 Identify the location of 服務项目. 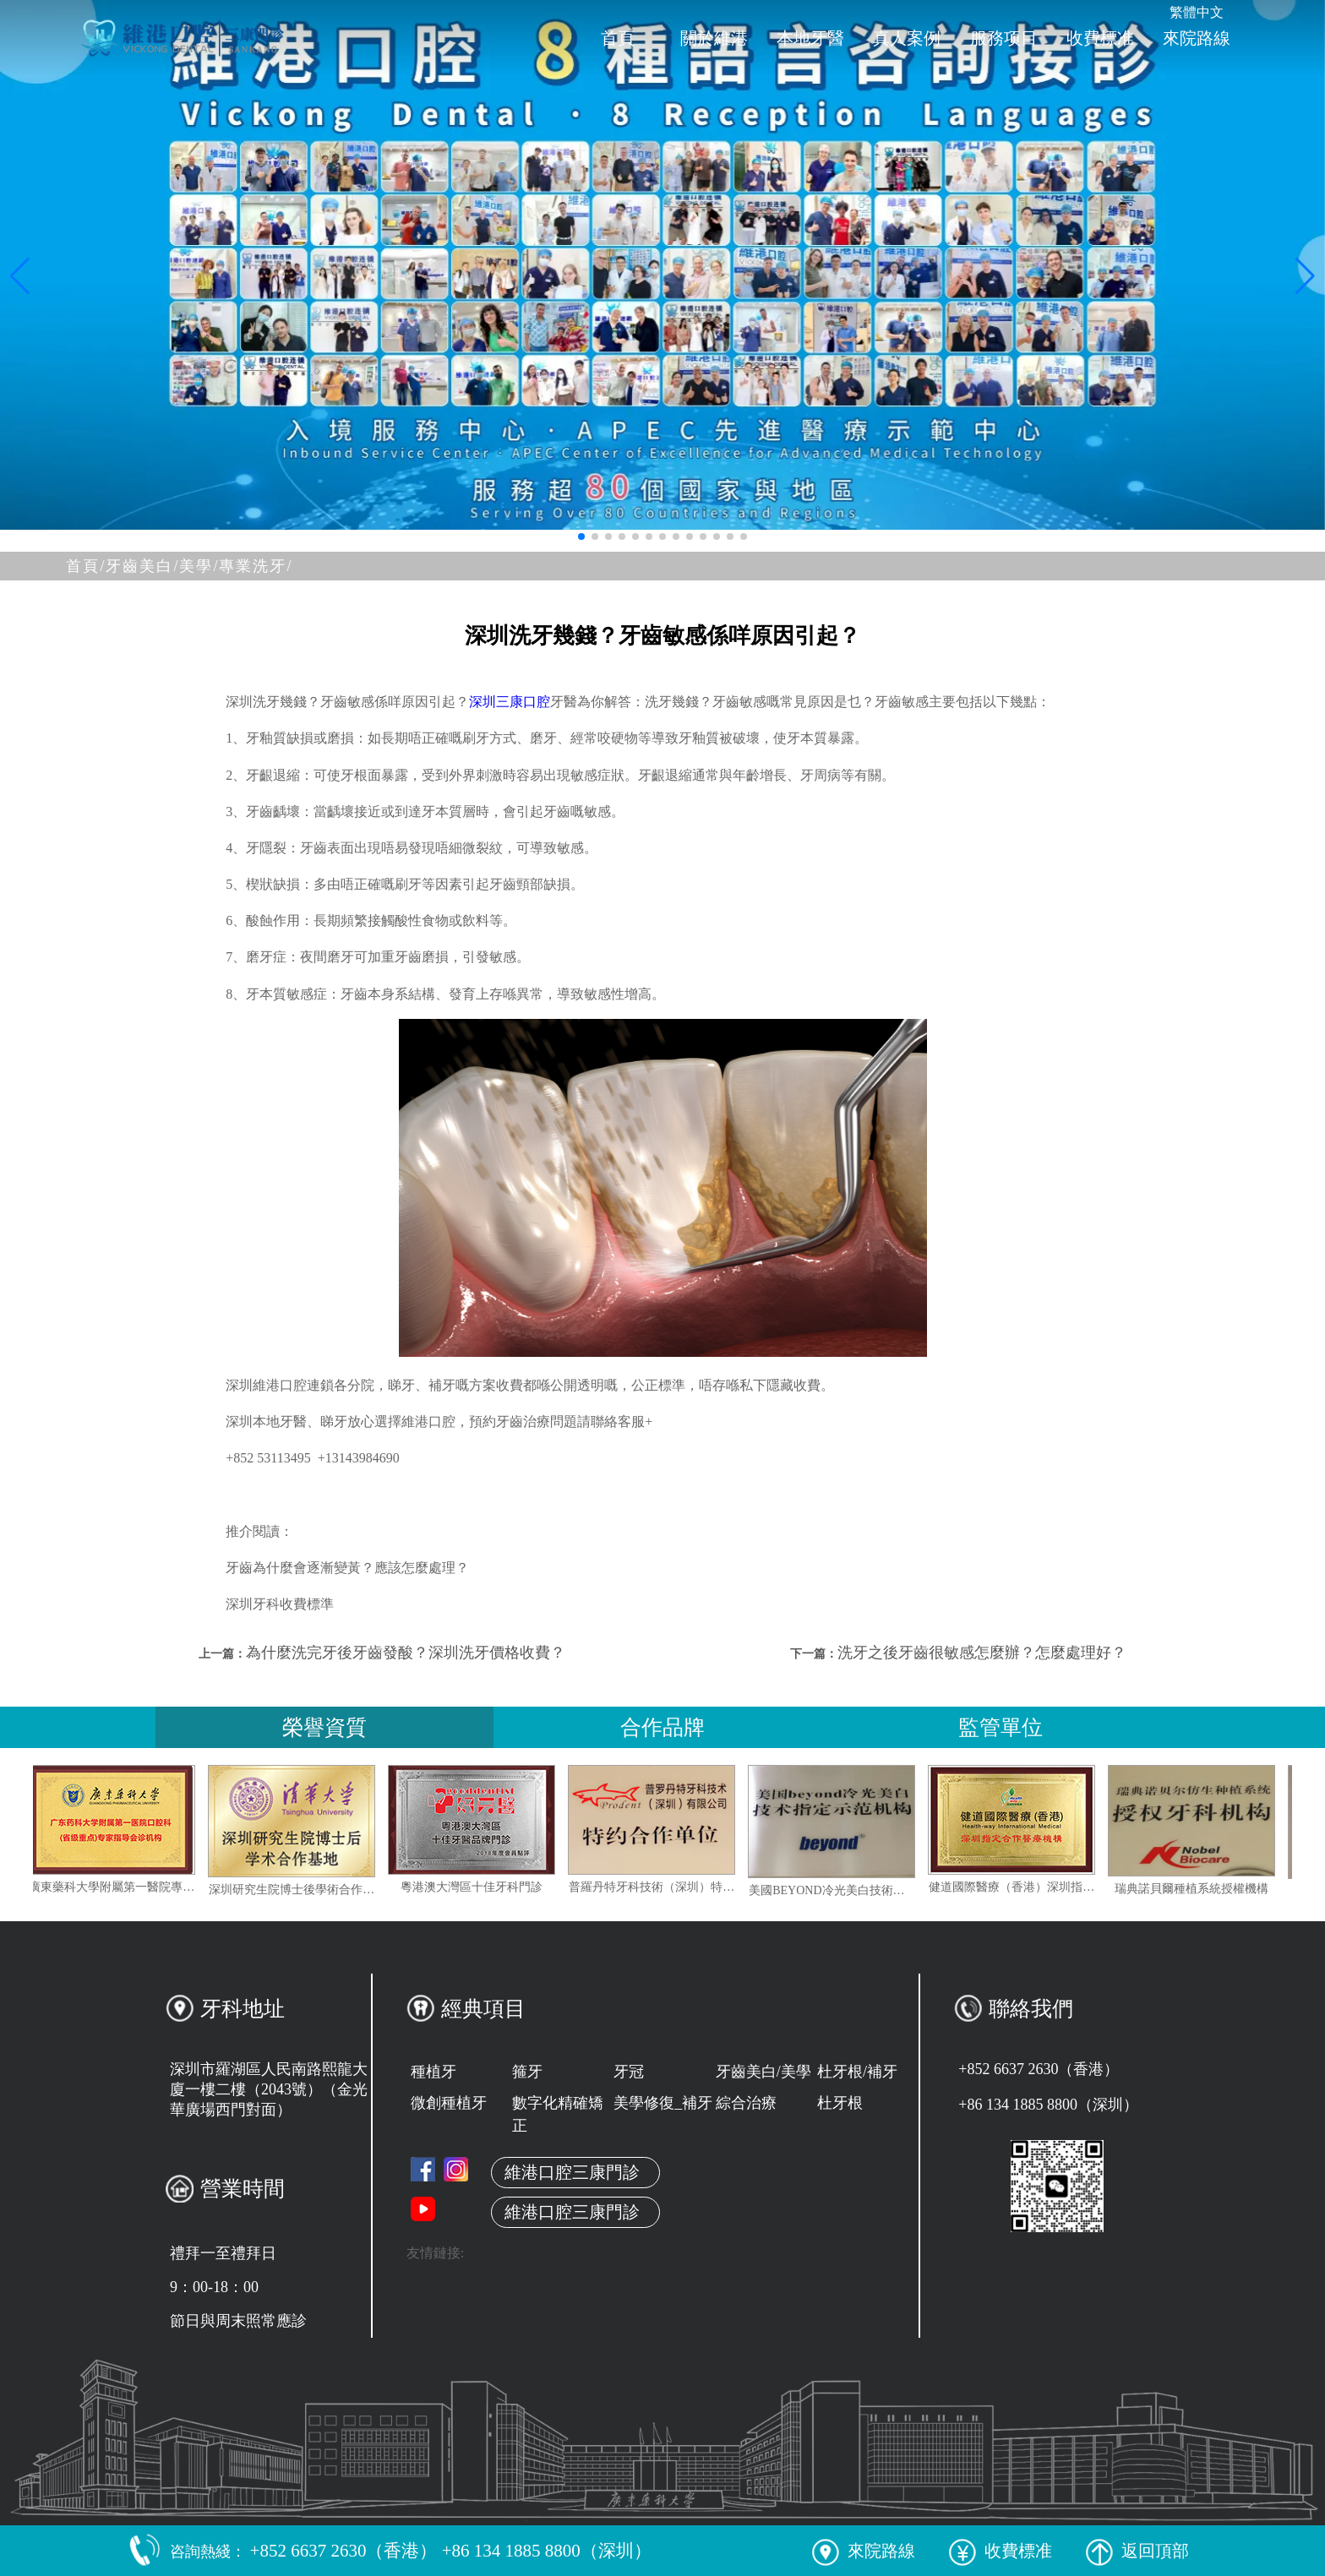
(1004, 38).